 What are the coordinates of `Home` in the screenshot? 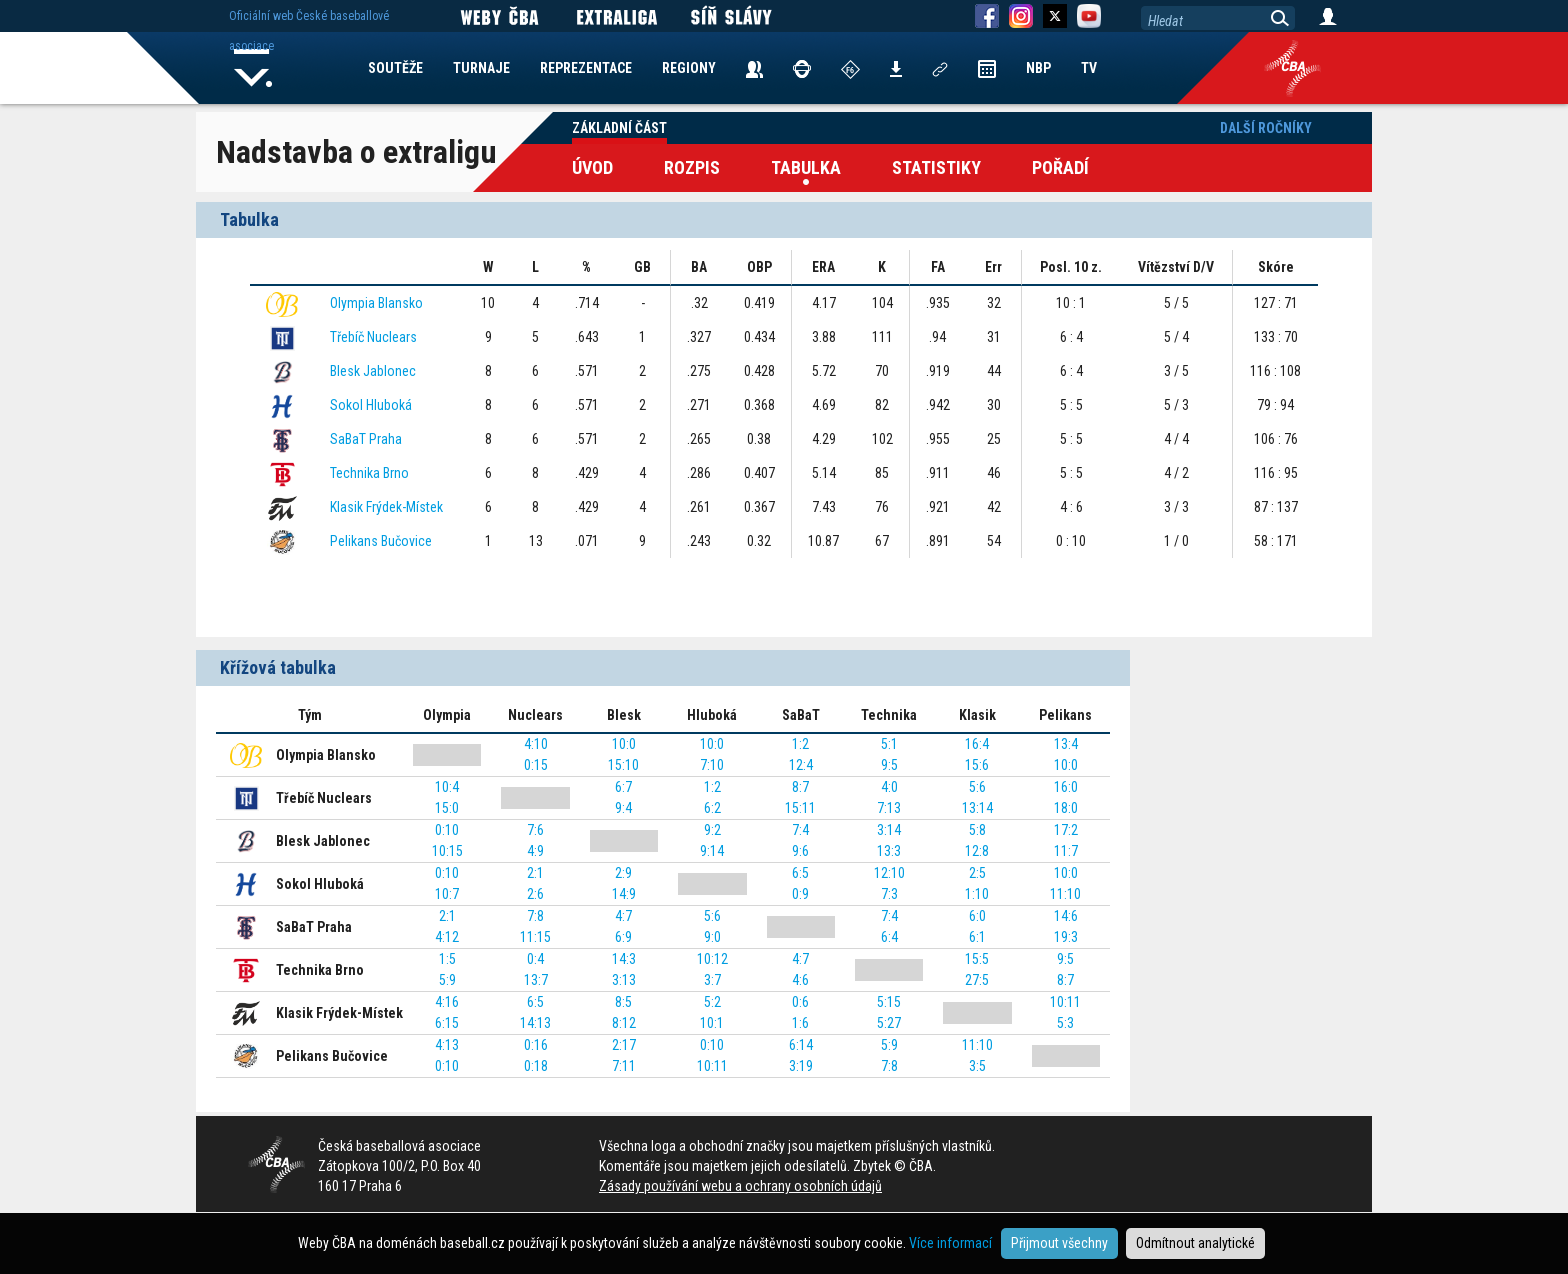 It's located at (253, 68).